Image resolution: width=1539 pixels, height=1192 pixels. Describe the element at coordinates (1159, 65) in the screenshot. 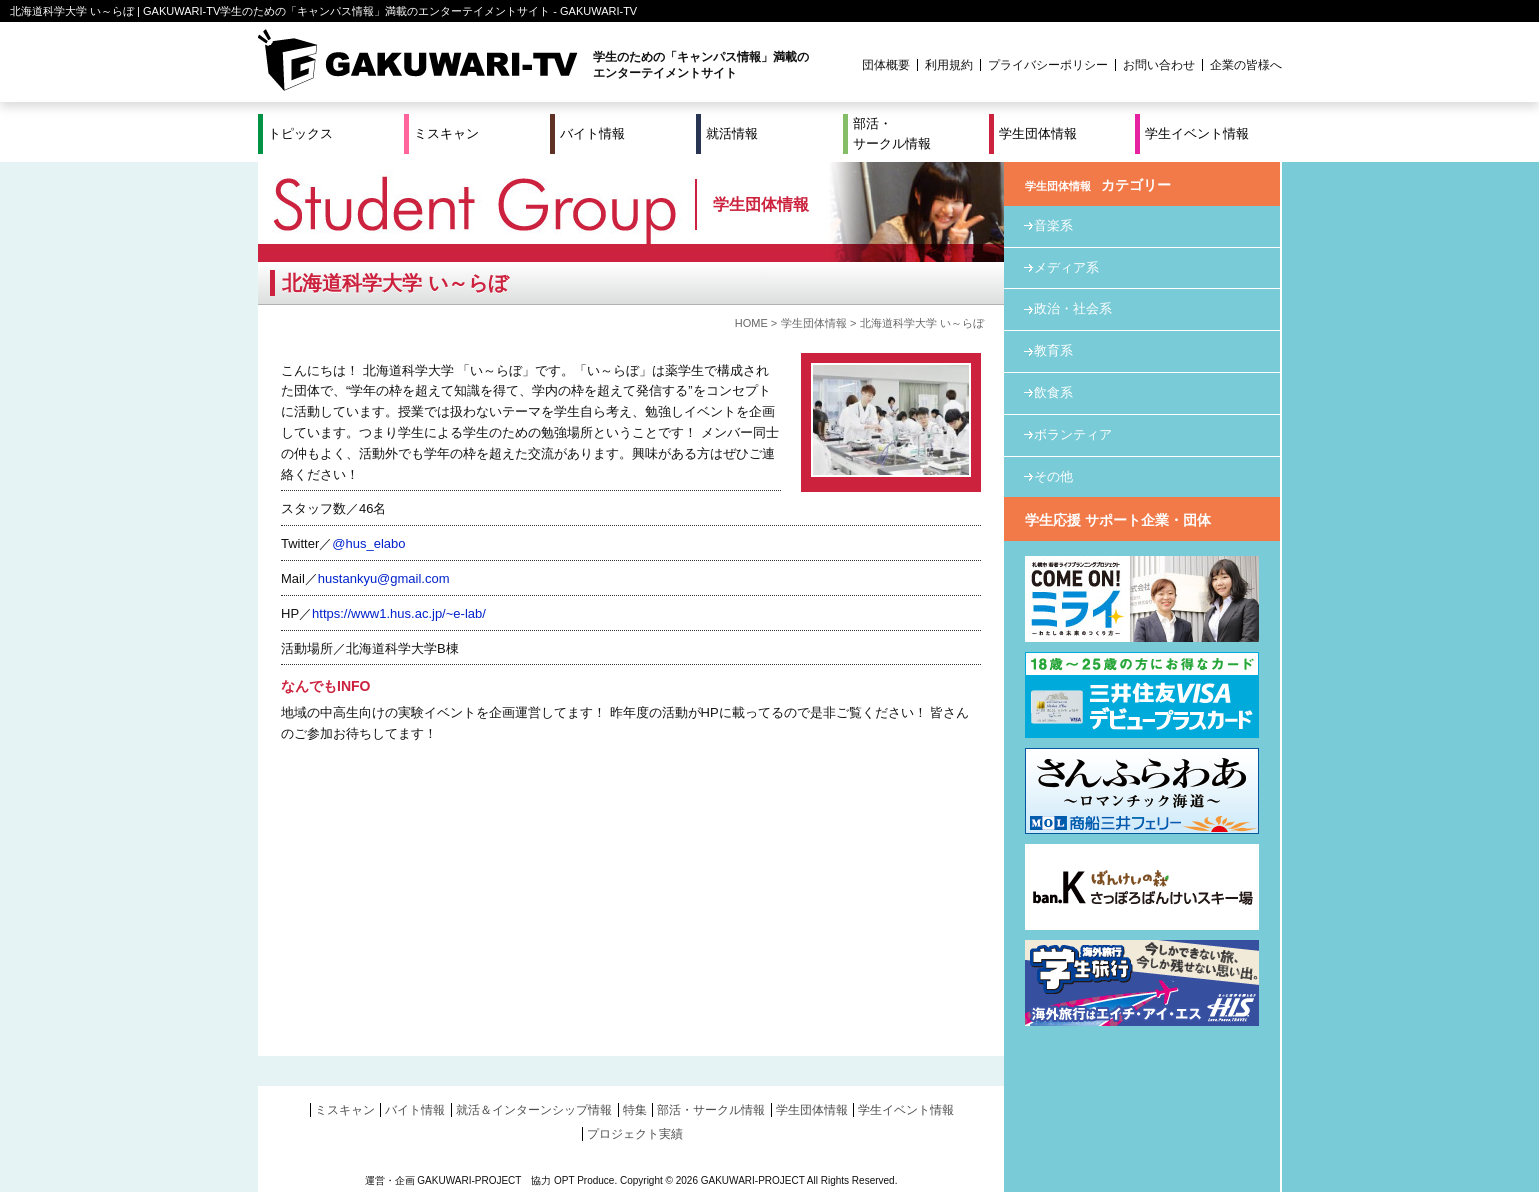

I see `お問い合わせ` at that location.